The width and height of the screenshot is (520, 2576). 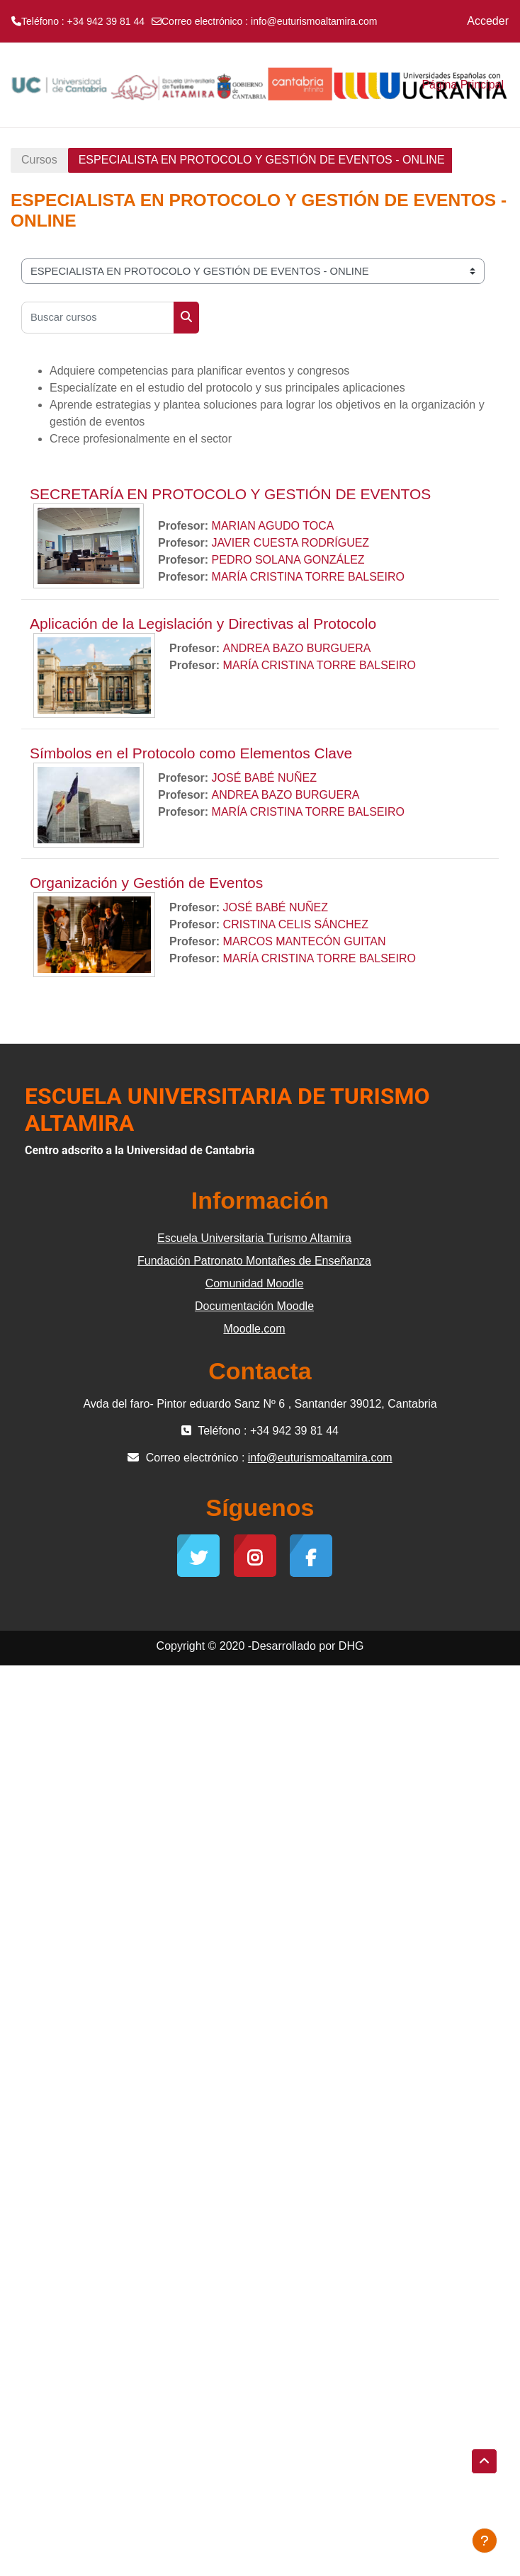 What do you see at coordinates (39, 160) in the screenshot?
I see `Cursos` at bounding box center [39, 160].